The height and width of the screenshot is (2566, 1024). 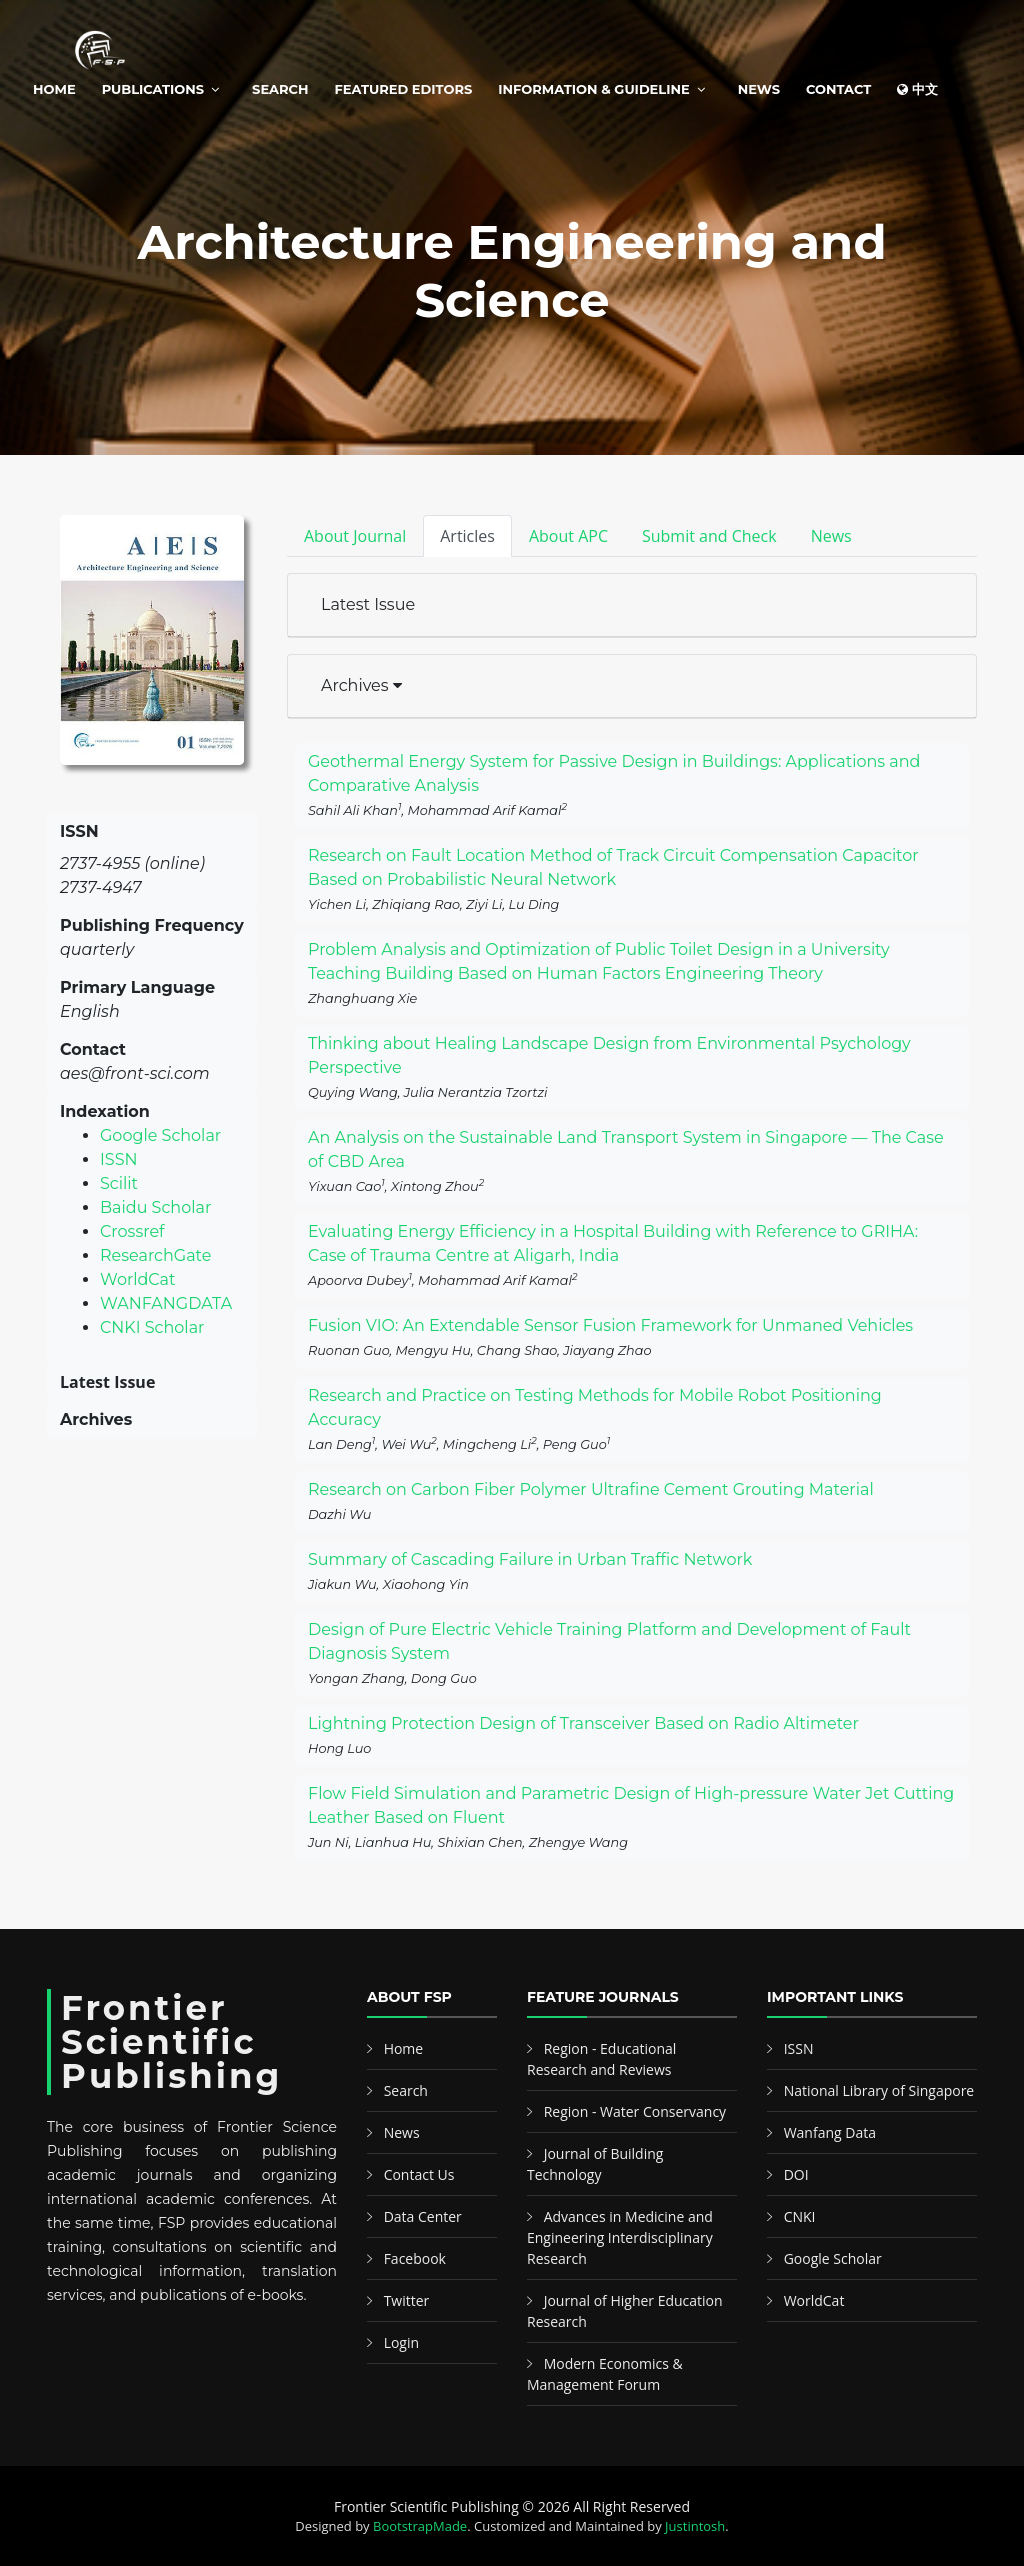 I want to click on ISSN, so click(x=119, y=1159).